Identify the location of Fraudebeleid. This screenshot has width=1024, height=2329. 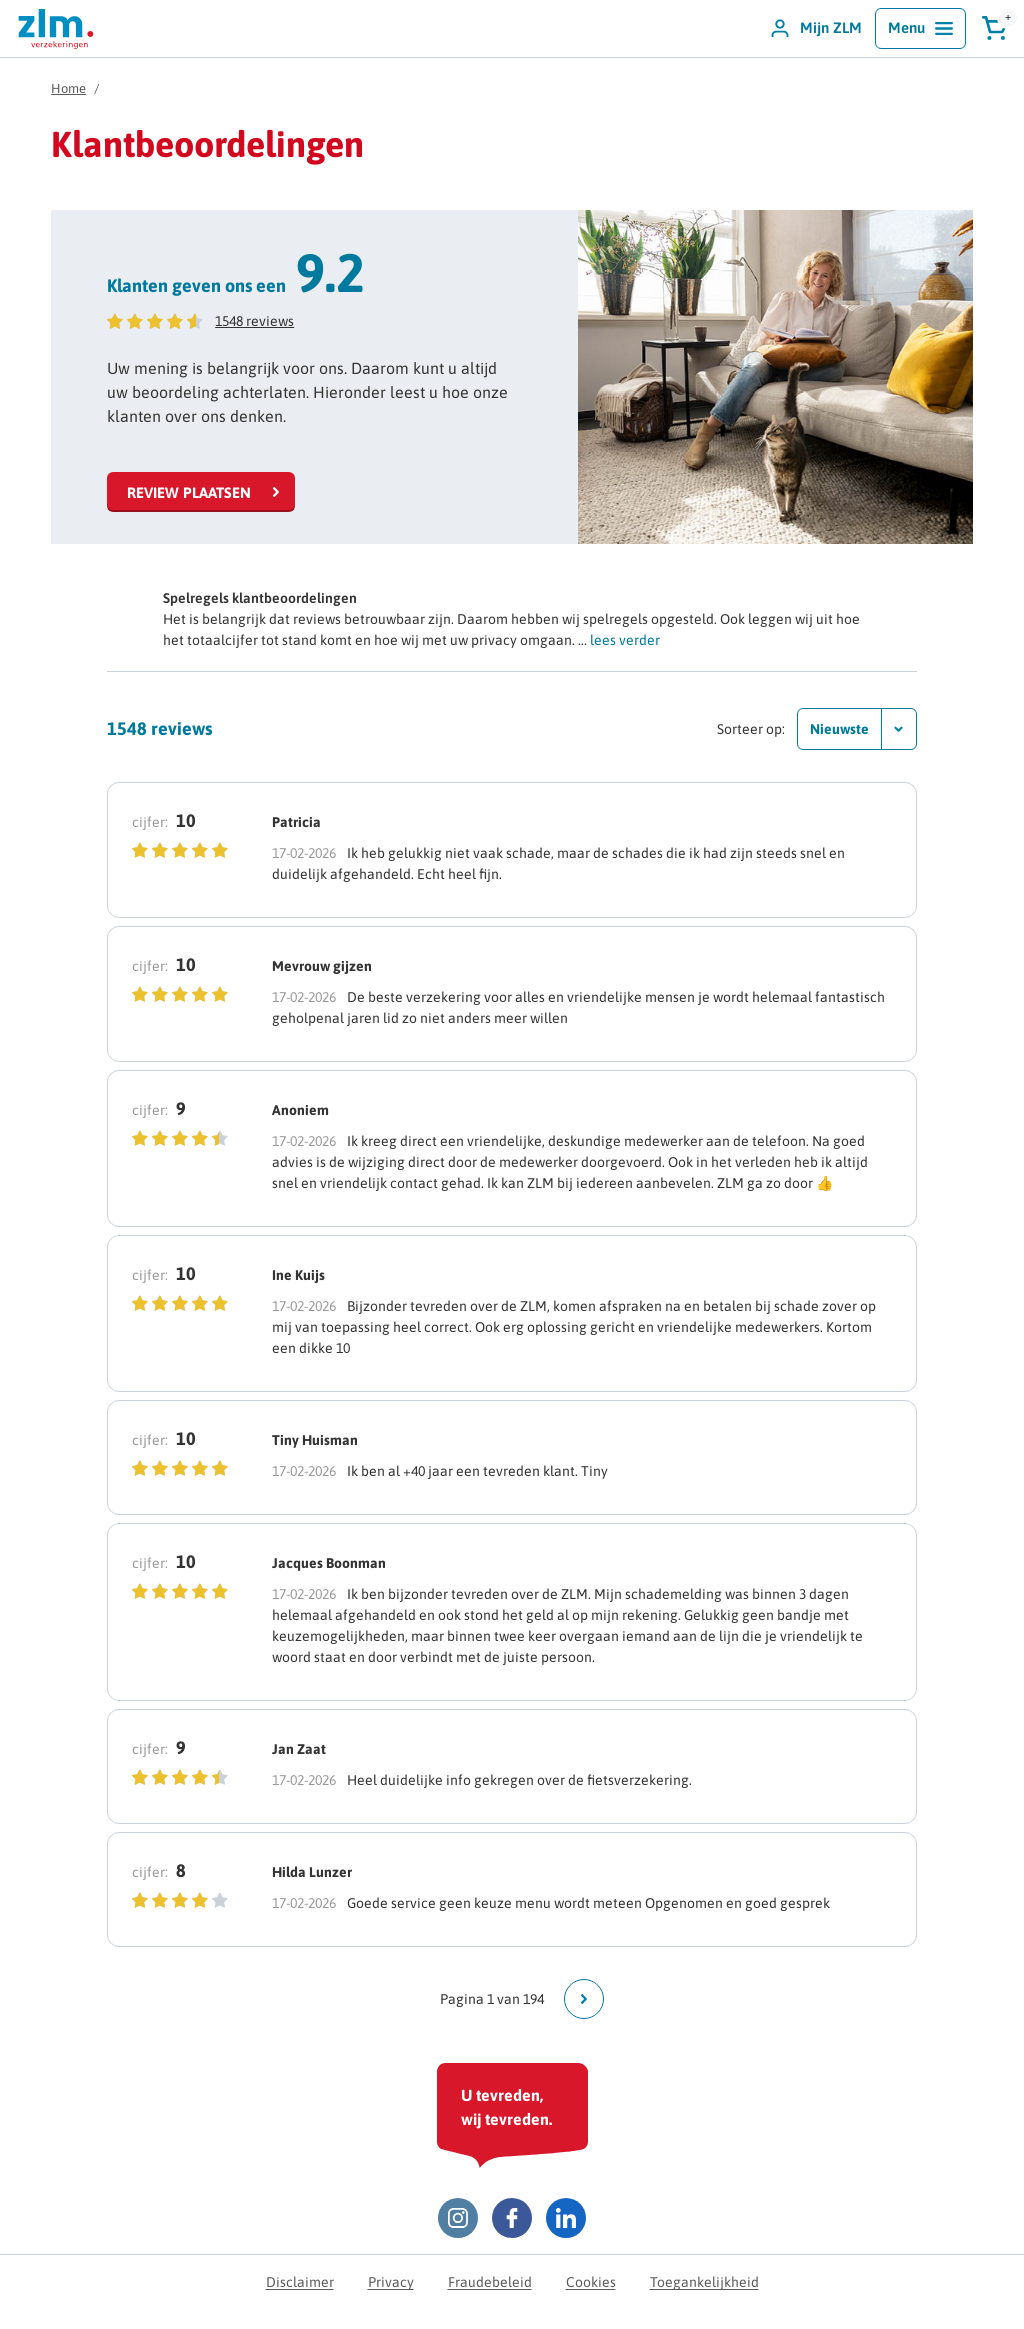
(490, 2282).